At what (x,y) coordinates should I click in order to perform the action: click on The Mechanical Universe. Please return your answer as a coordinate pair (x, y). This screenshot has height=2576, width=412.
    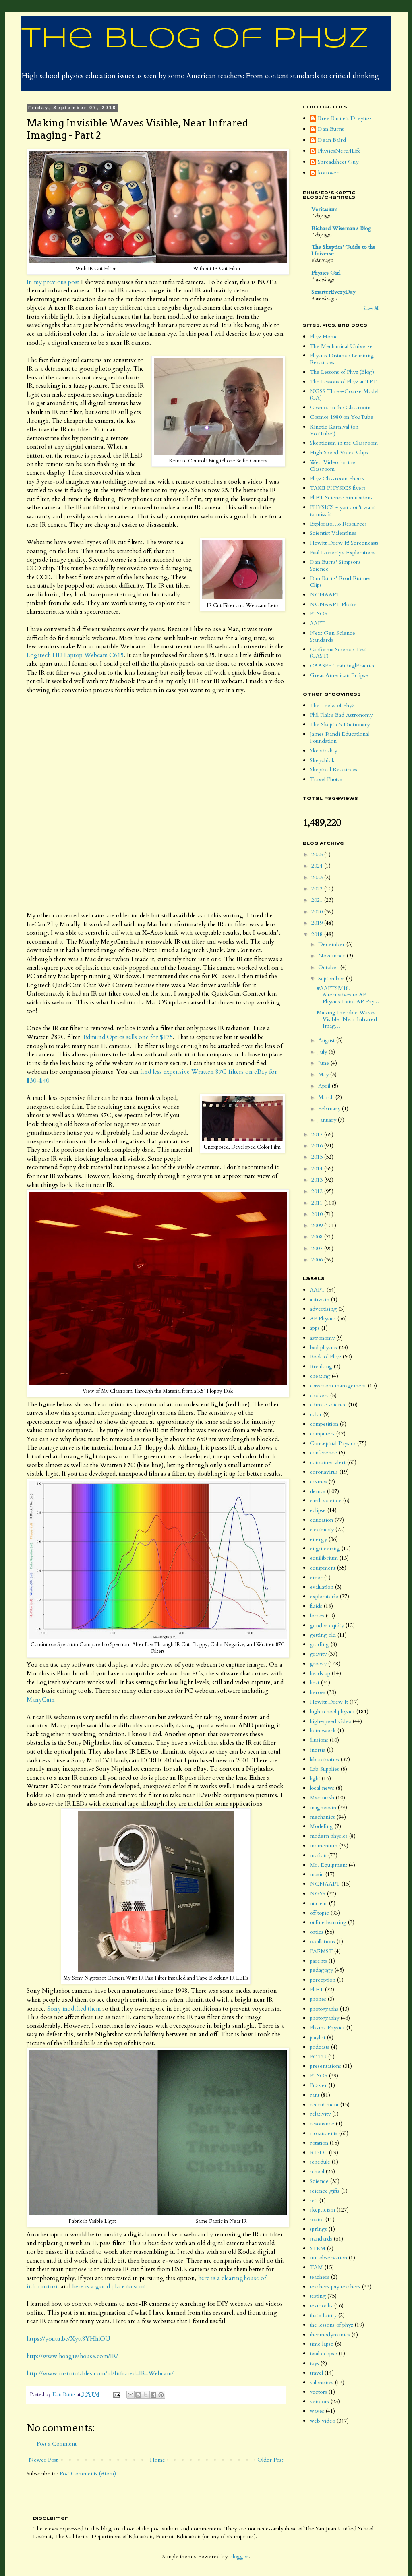
    Looking at the image, I should click on (341, 346).